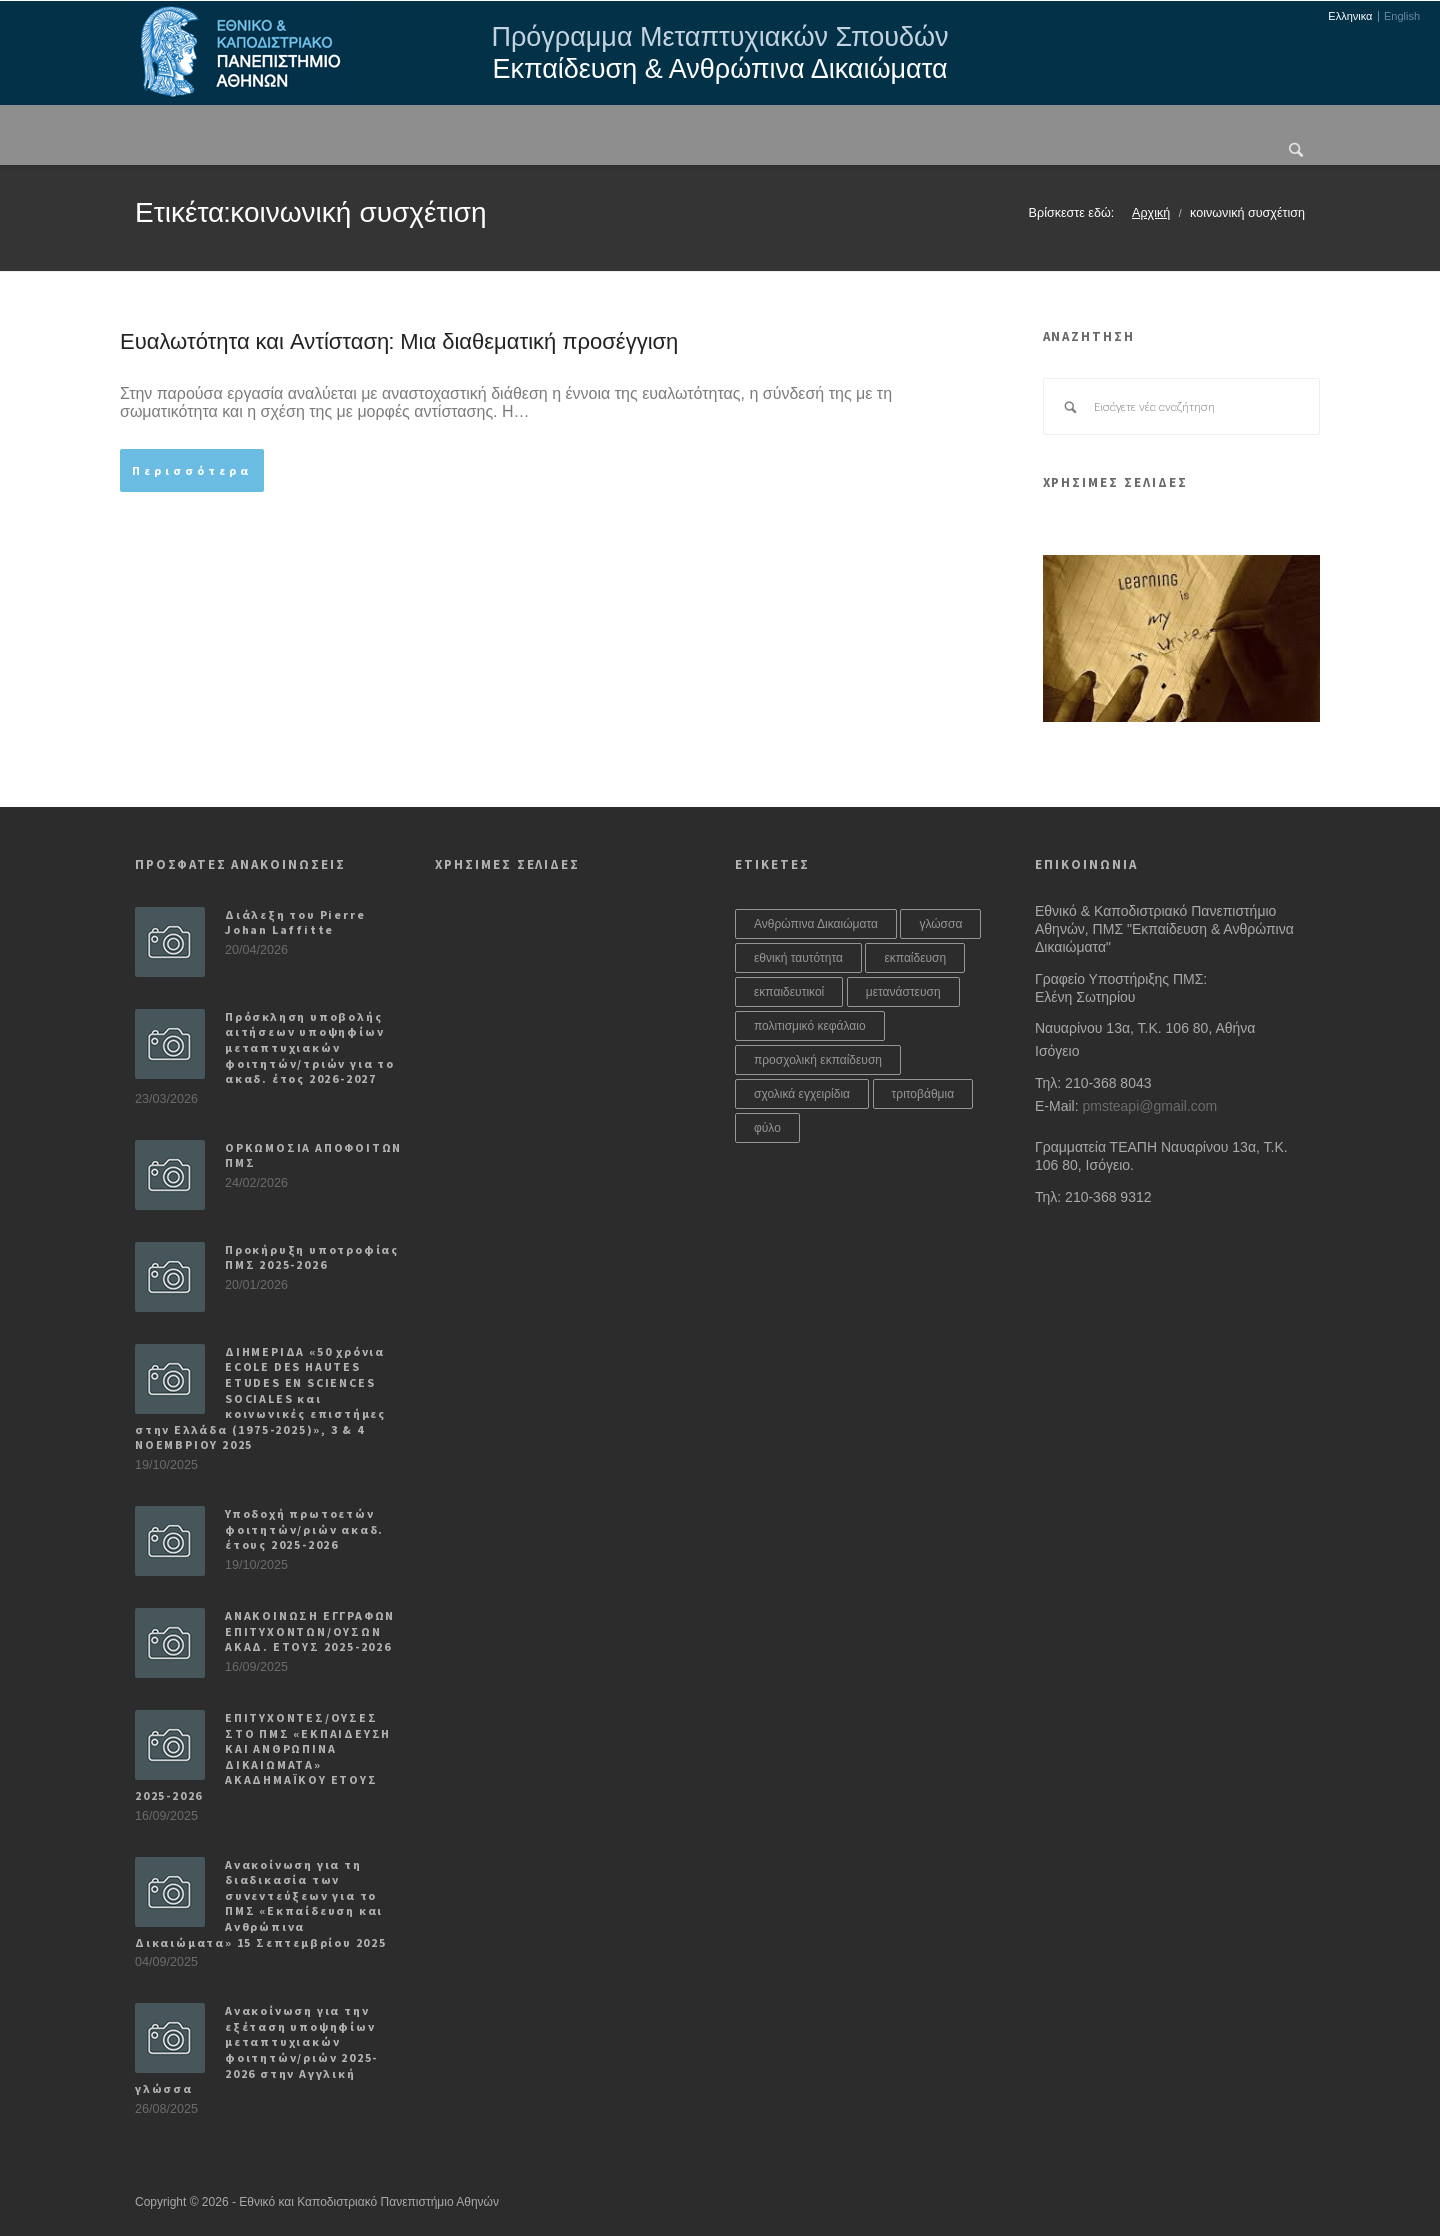 The height and width of the screenshot is (2236, 1440). Describe the element at coordinates (798, 958) in the screenshot. I see `εθνική ταυτότητα` at that location.